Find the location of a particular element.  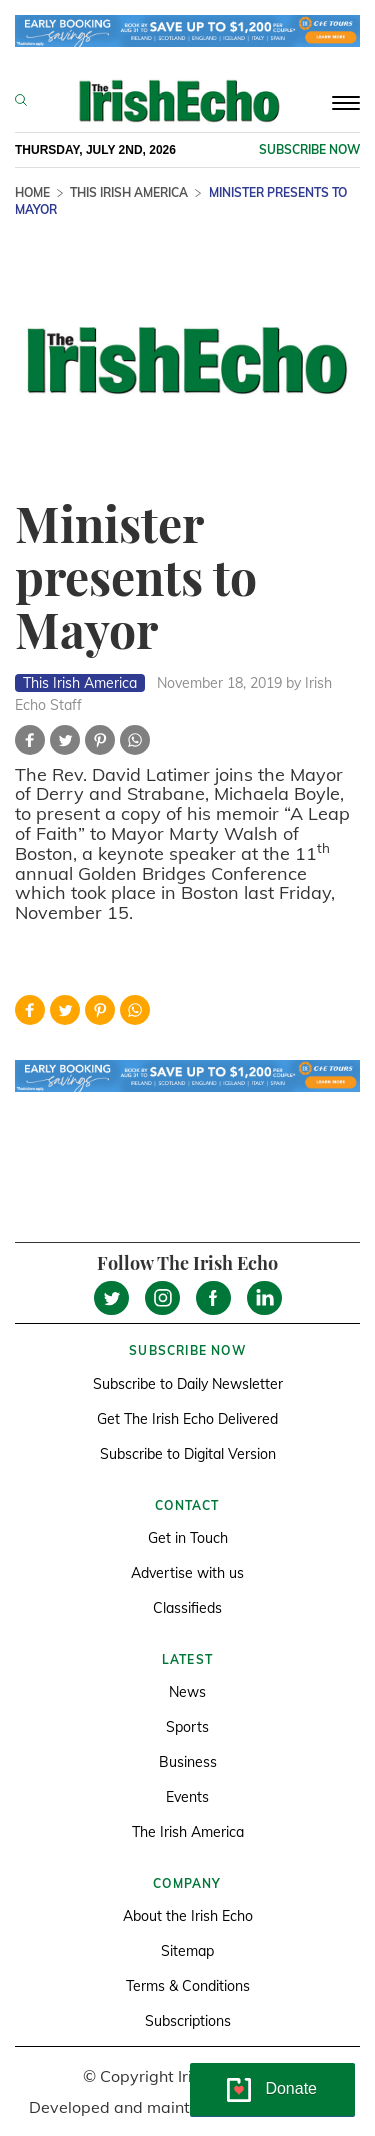

Sitemap is located at coordinates (187, 1951).